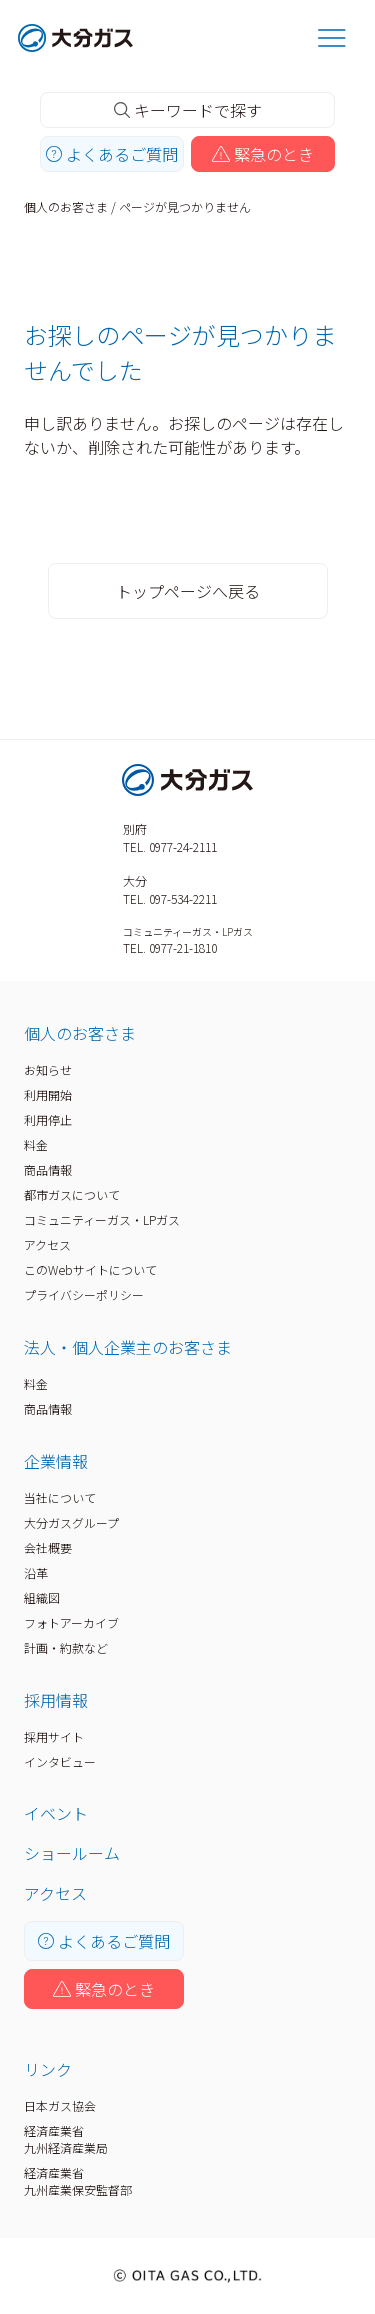  What do you see at coordinates (188, 591) in the screenshot?
I see `トップページへ戻る` at bounding box center [188, 591].